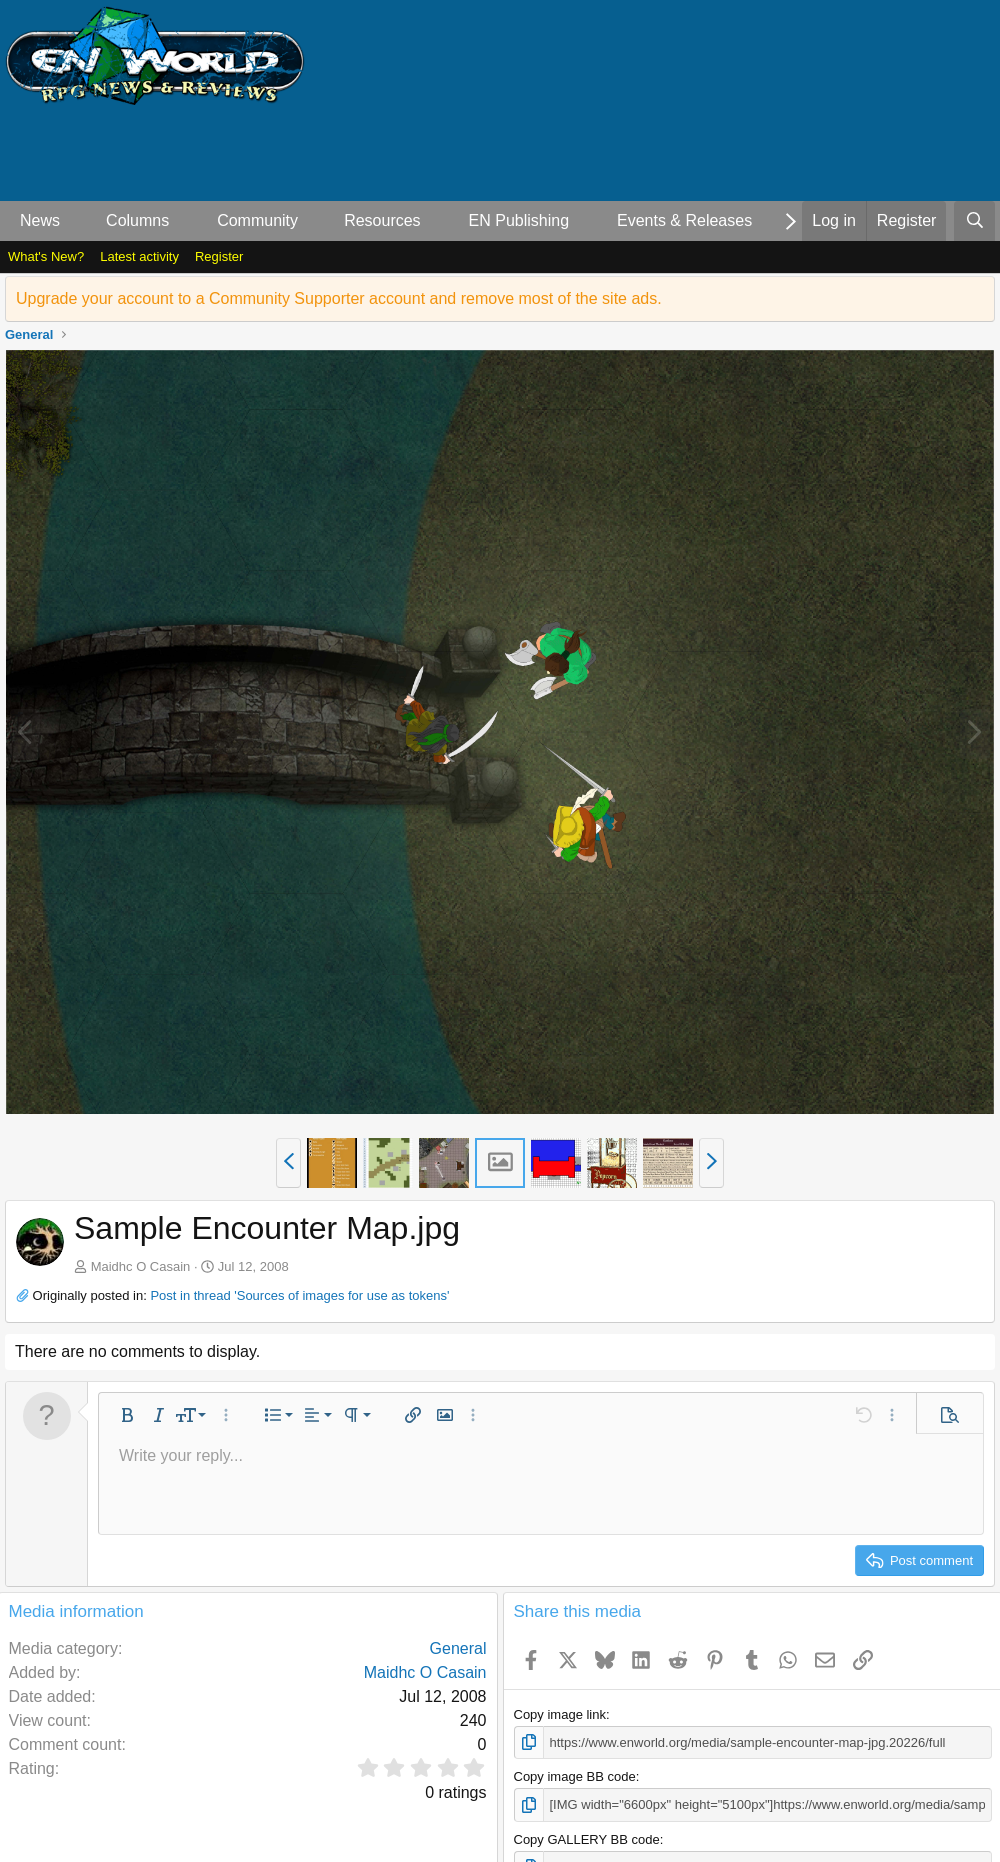 The image size is (1000, 1862). I want to click on Maidhc O Casain, so click(141, 1266).